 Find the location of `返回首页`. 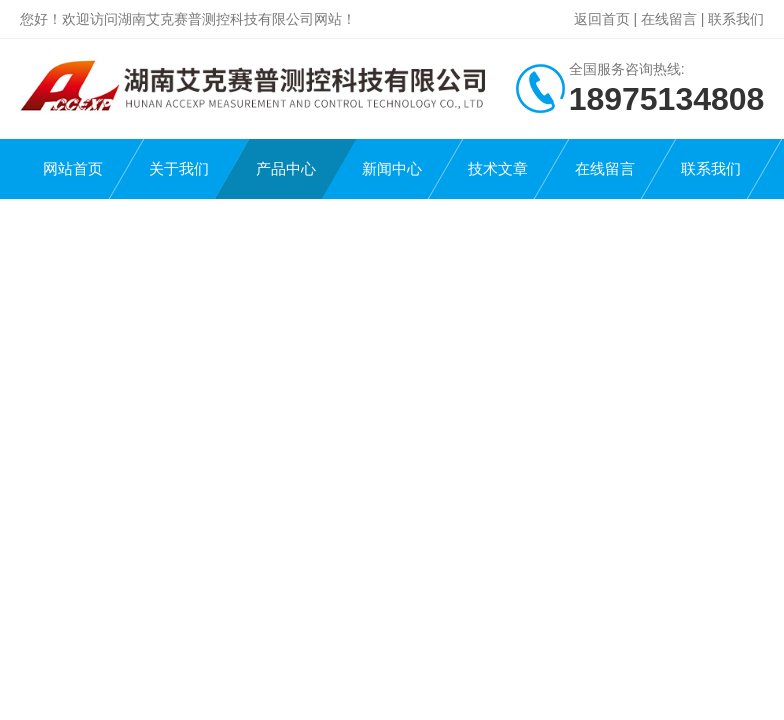

返回首页 is located at coordinates (602, 19).